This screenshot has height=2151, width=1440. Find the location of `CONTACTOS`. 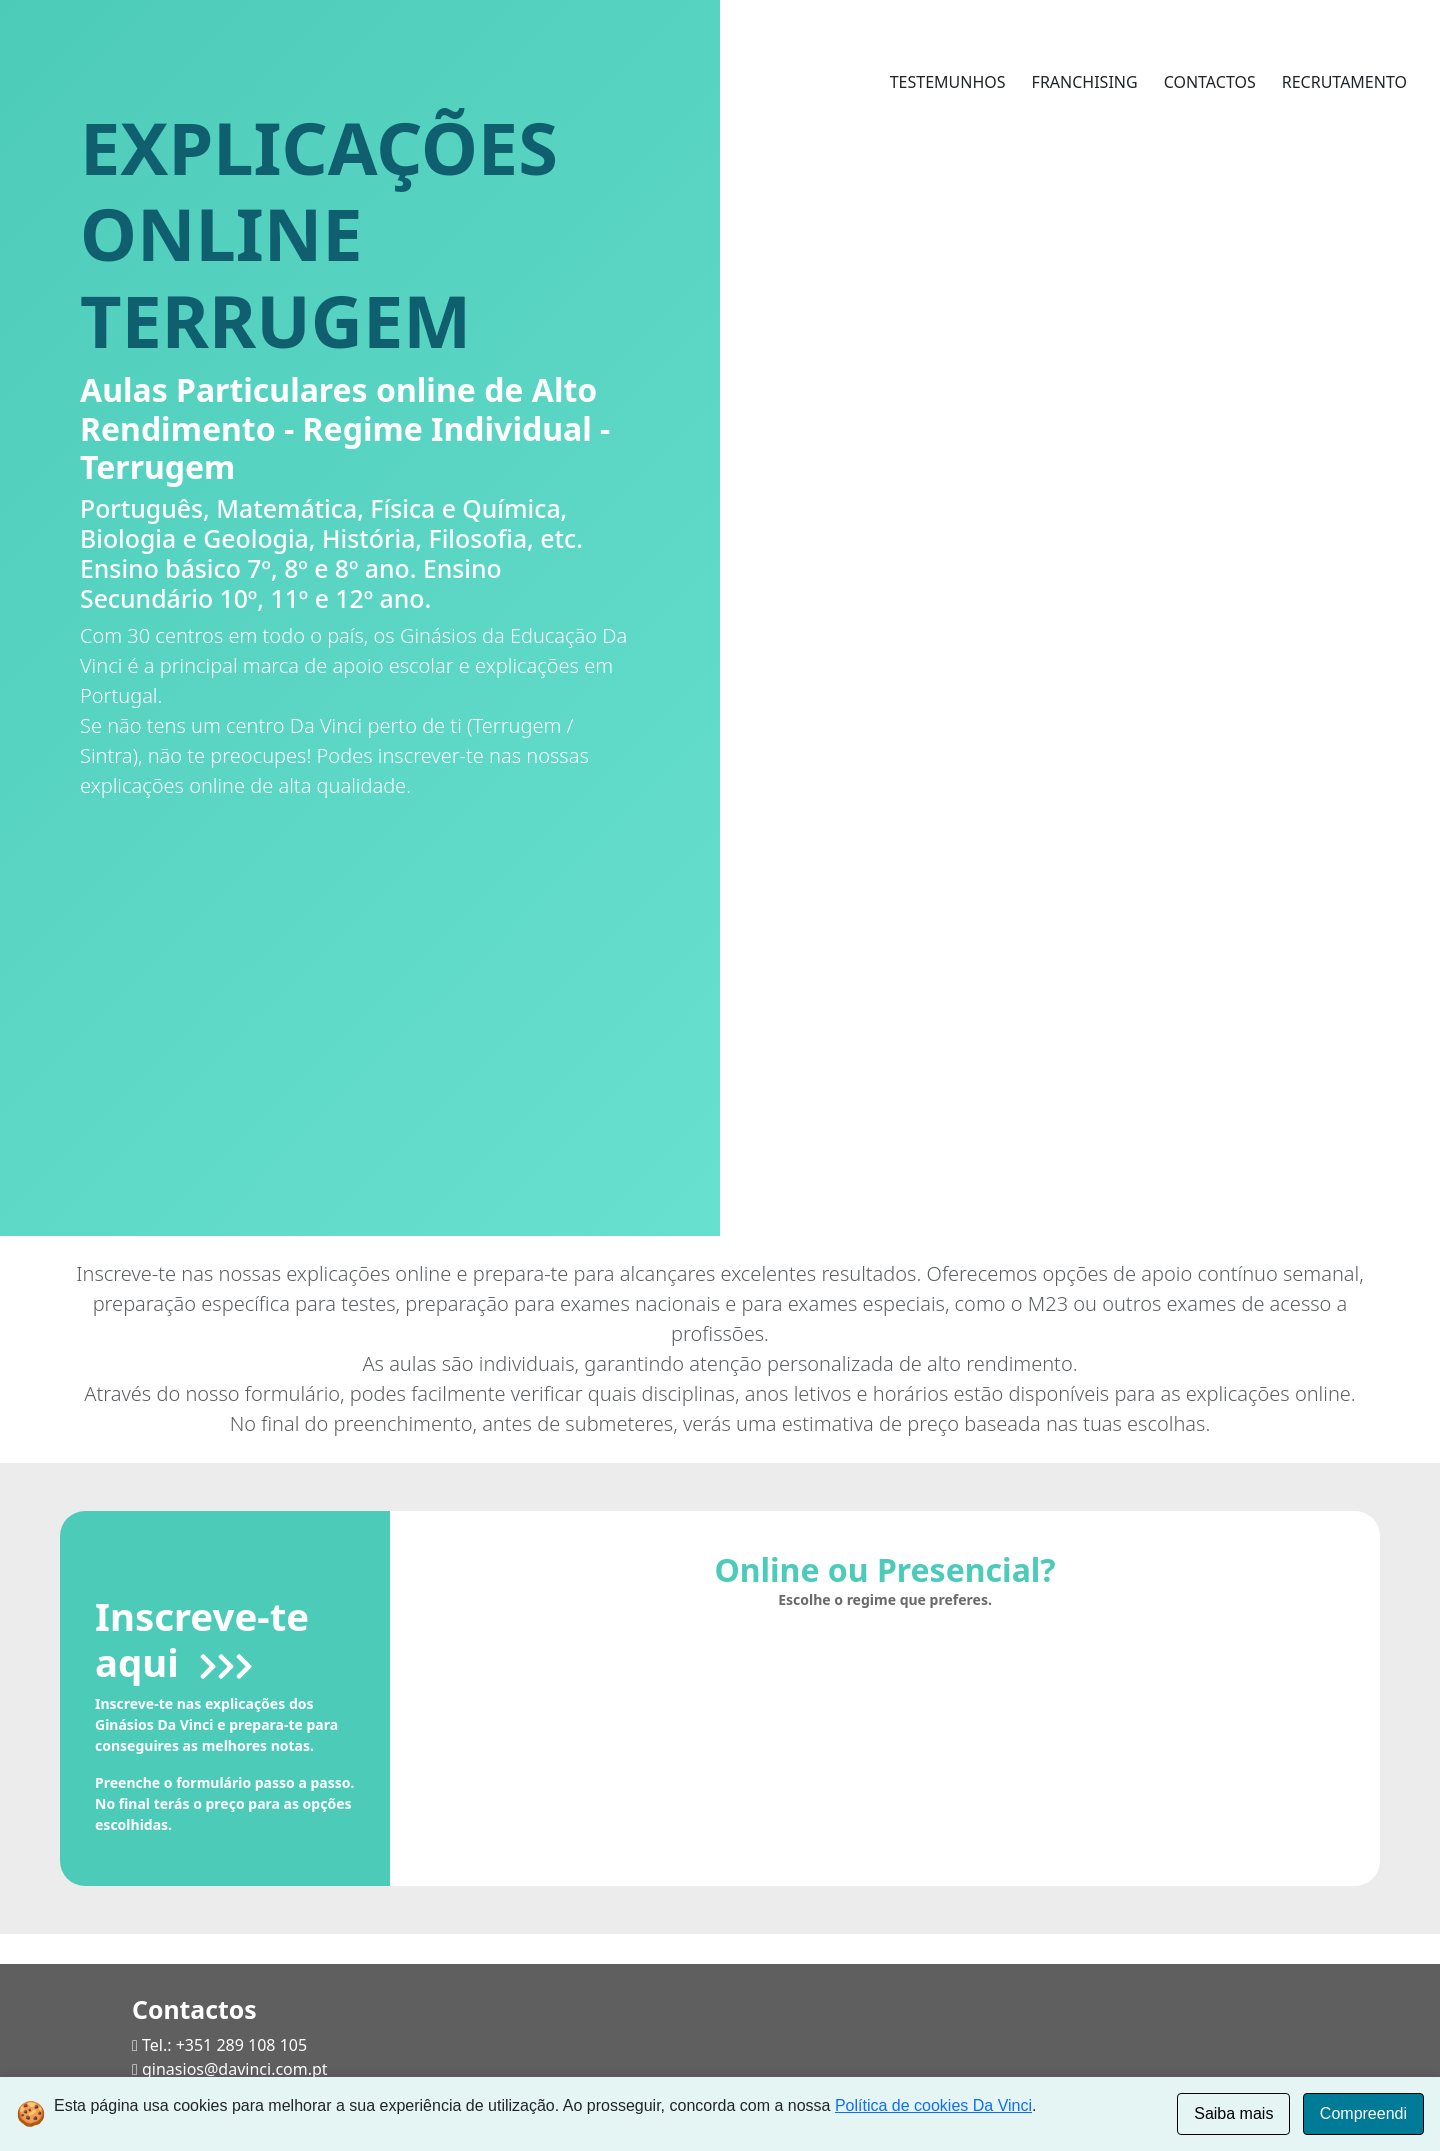

CONTACTOS is located at coordinates (1210, 82).